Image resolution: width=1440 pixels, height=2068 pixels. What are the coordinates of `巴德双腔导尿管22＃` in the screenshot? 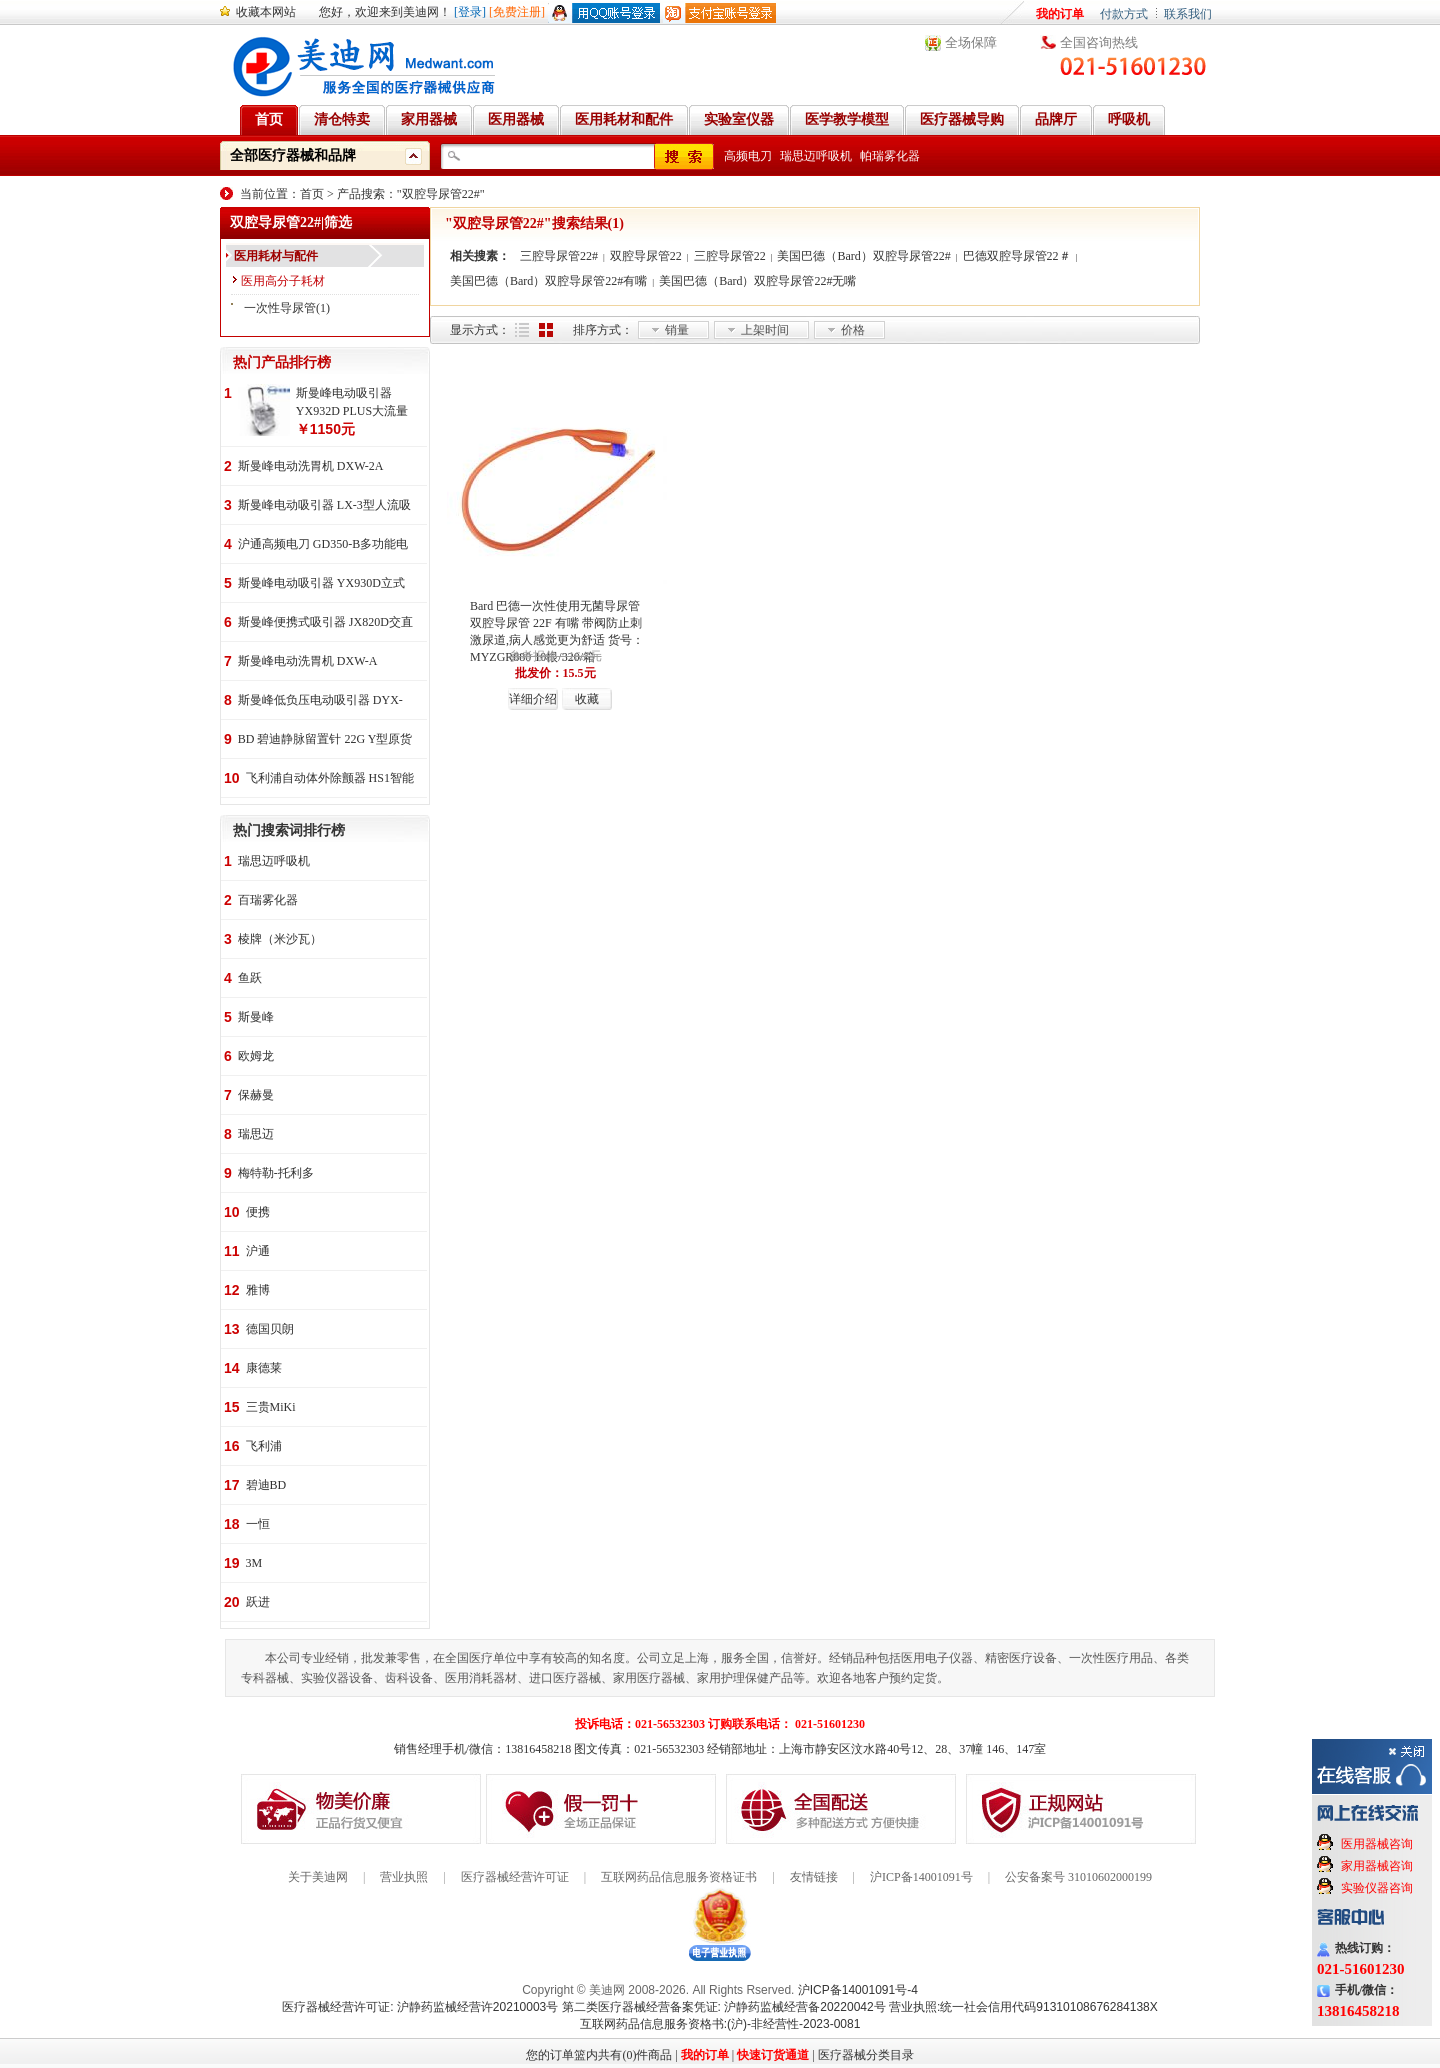 It's located at (1017, 256).